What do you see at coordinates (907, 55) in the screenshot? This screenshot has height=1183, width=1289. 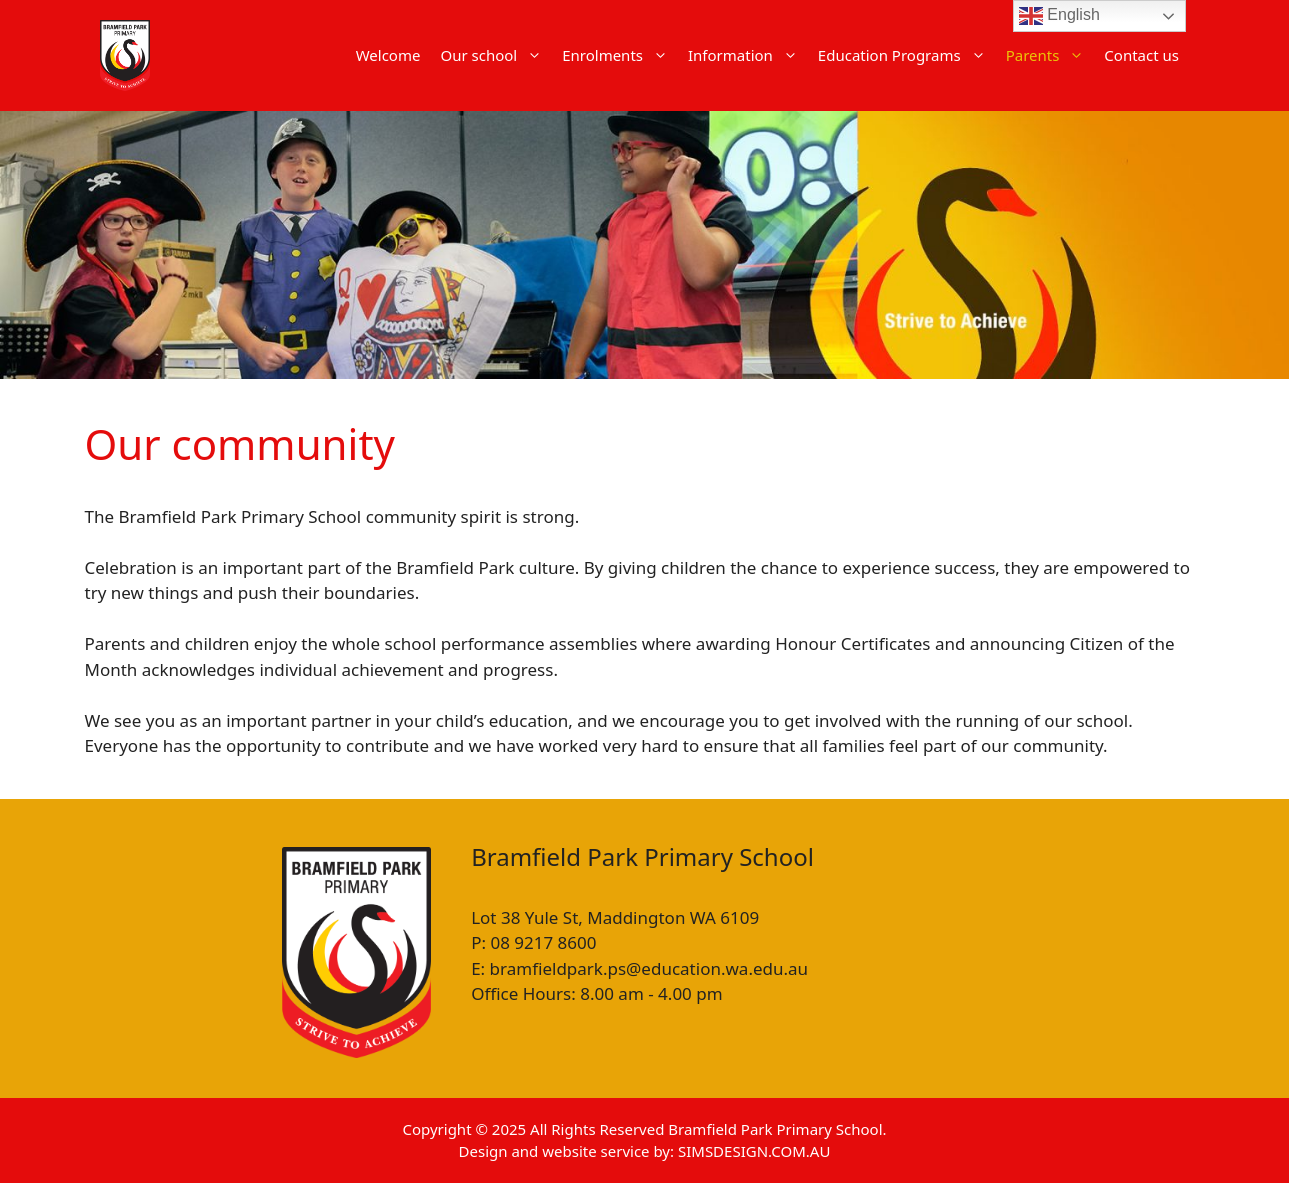 I see `Education Programs [button]` at bounding box center [907, 55].